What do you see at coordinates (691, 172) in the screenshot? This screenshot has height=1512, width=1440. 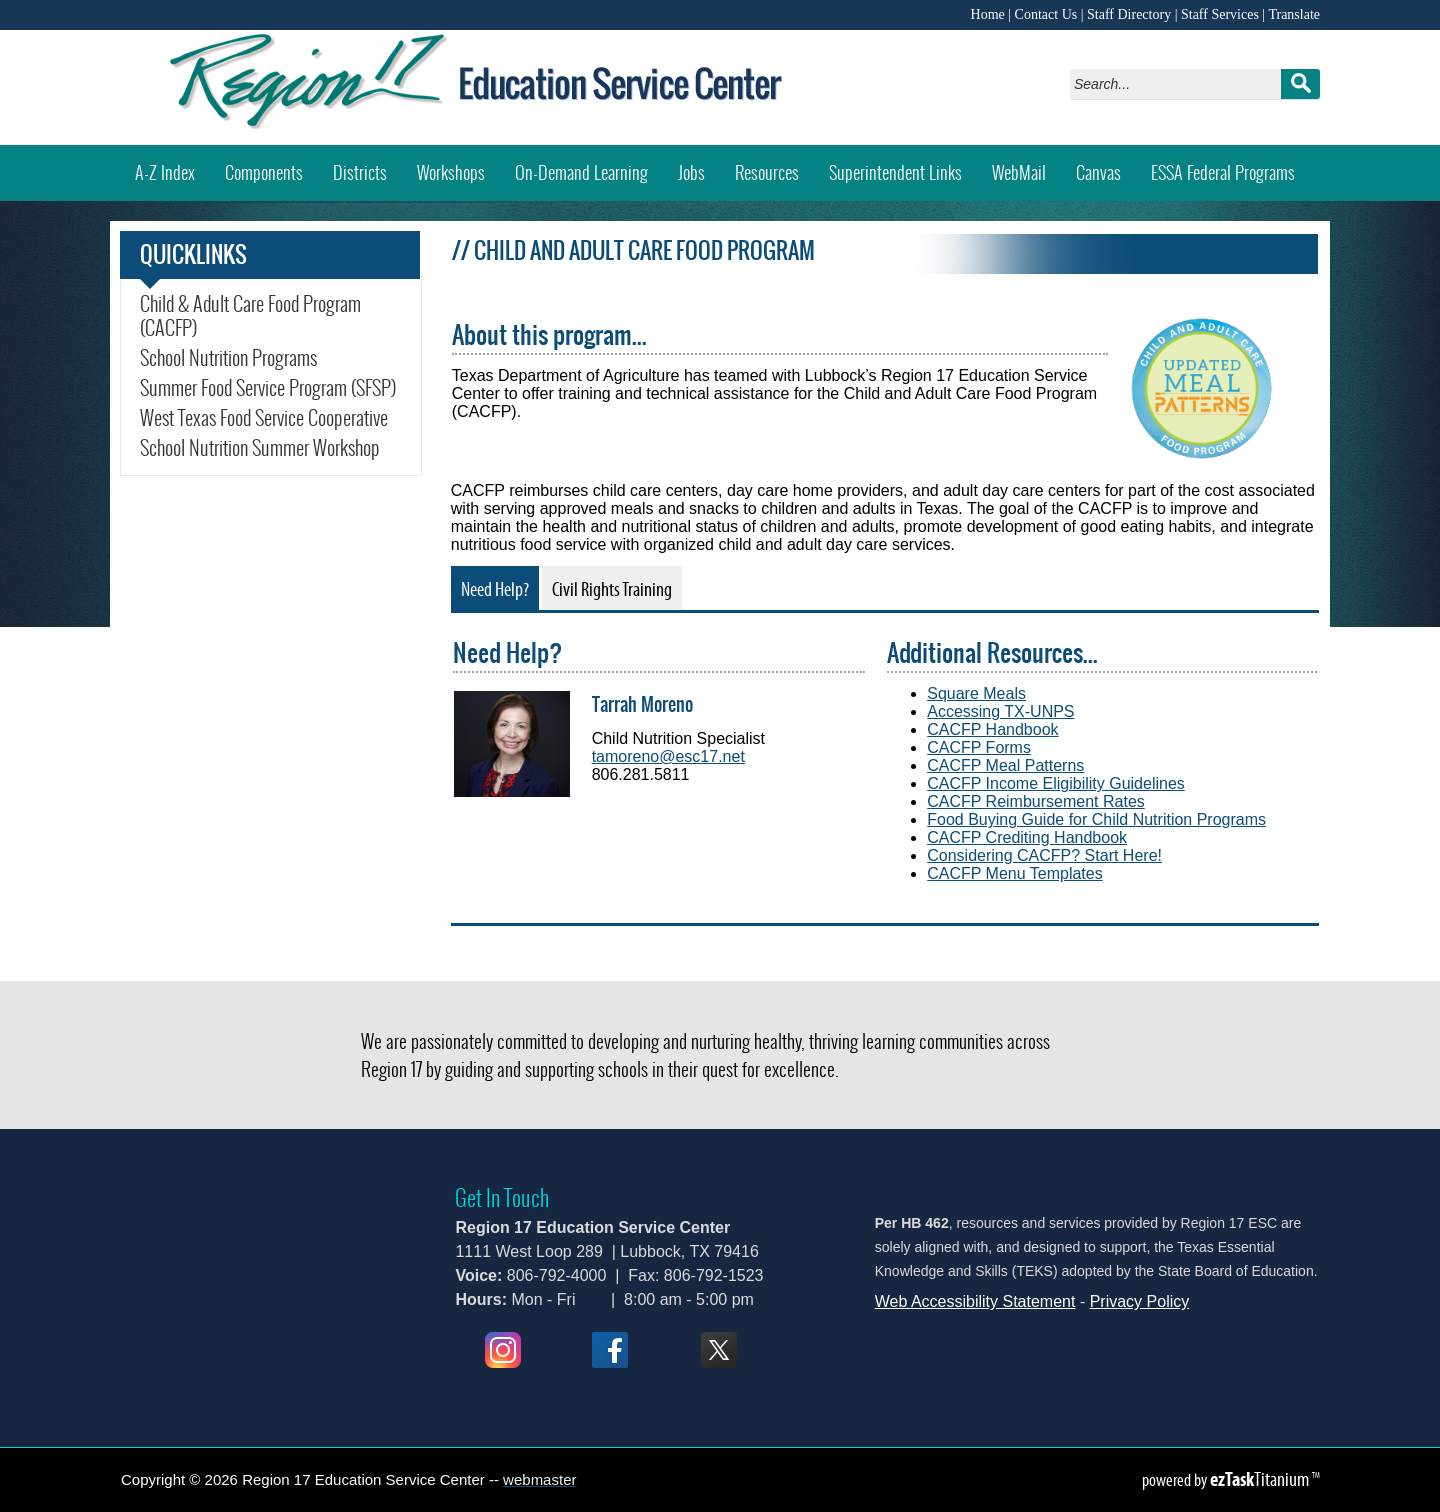 I see `Jobs` at bounding box center [691, 172].